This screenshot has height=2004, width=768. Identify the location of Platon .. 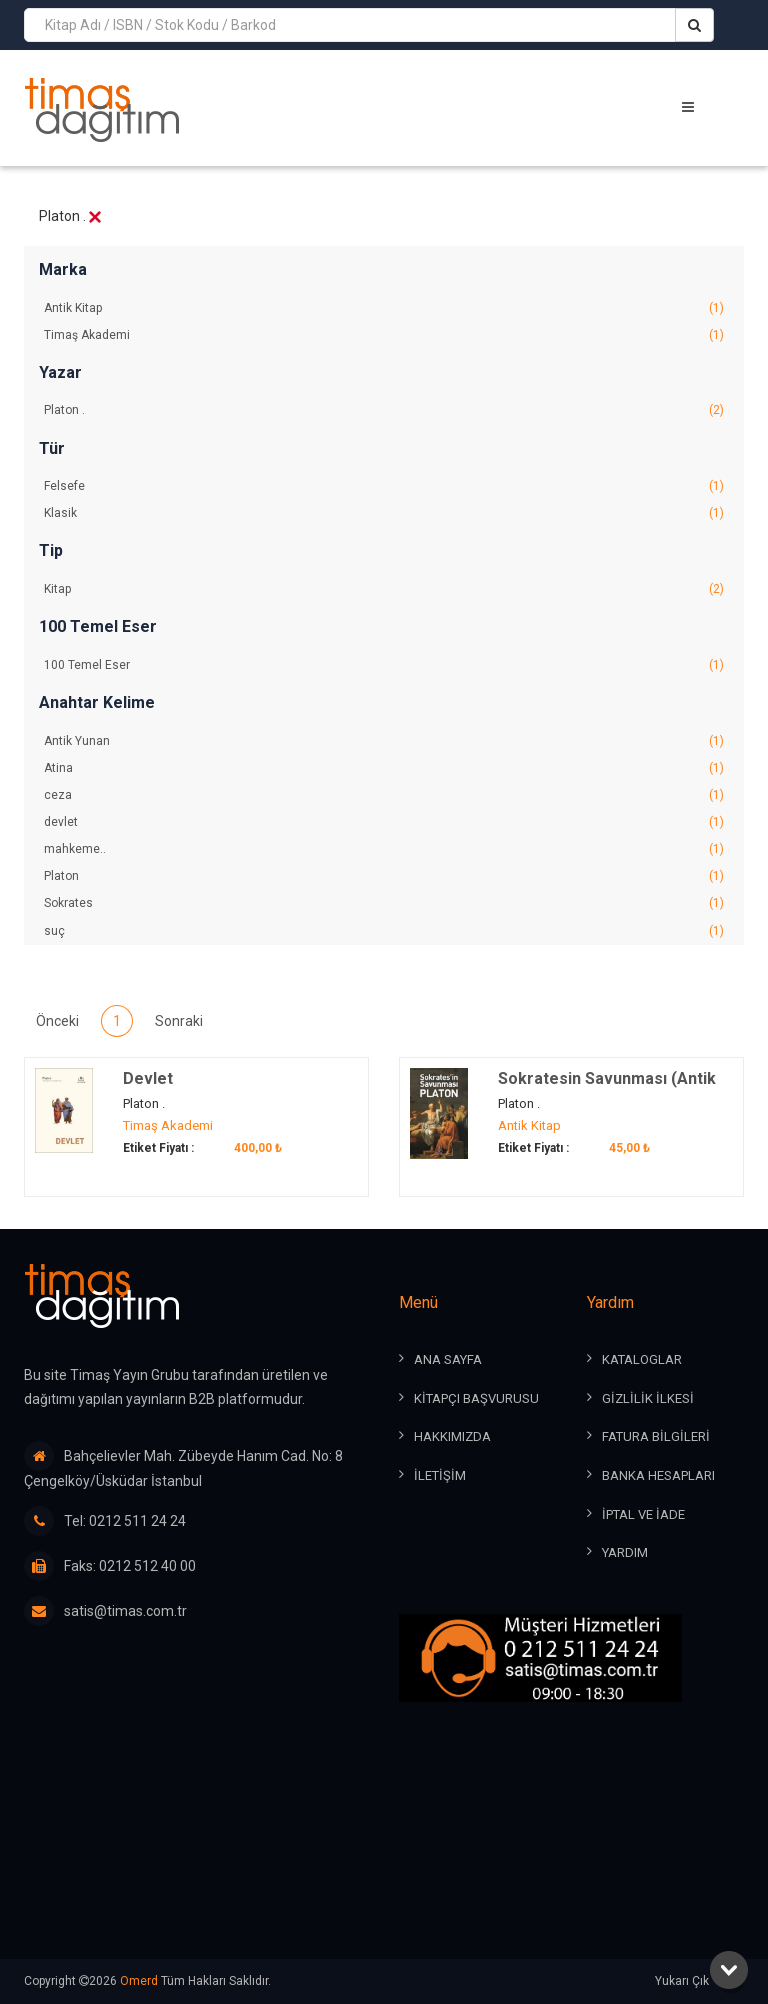
(384, 410).